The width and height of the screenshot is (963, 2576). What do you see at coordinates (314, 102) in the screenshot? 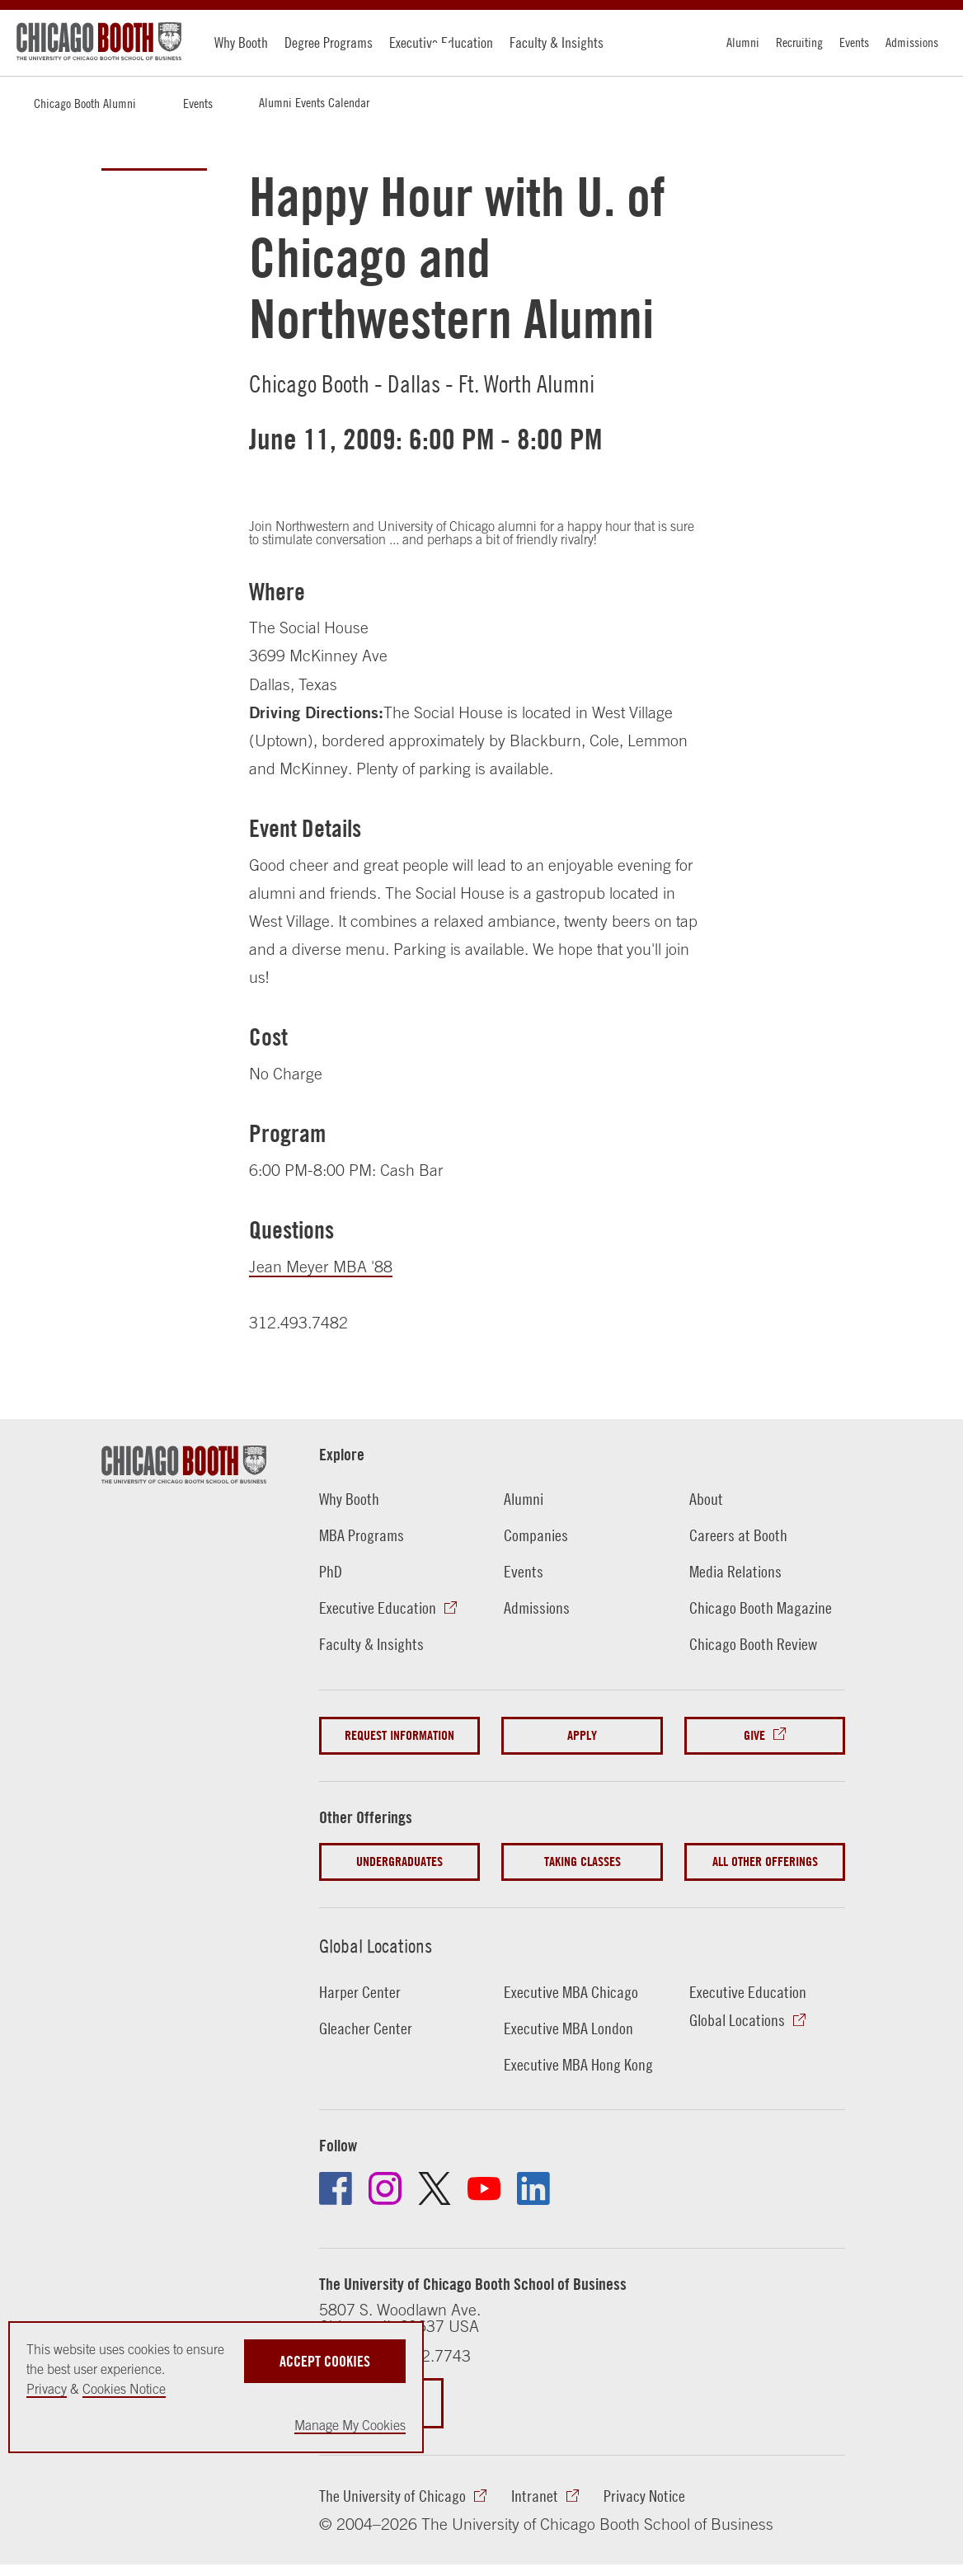
I see `Alumni Events Calendar` at bounding box center [314, 102].